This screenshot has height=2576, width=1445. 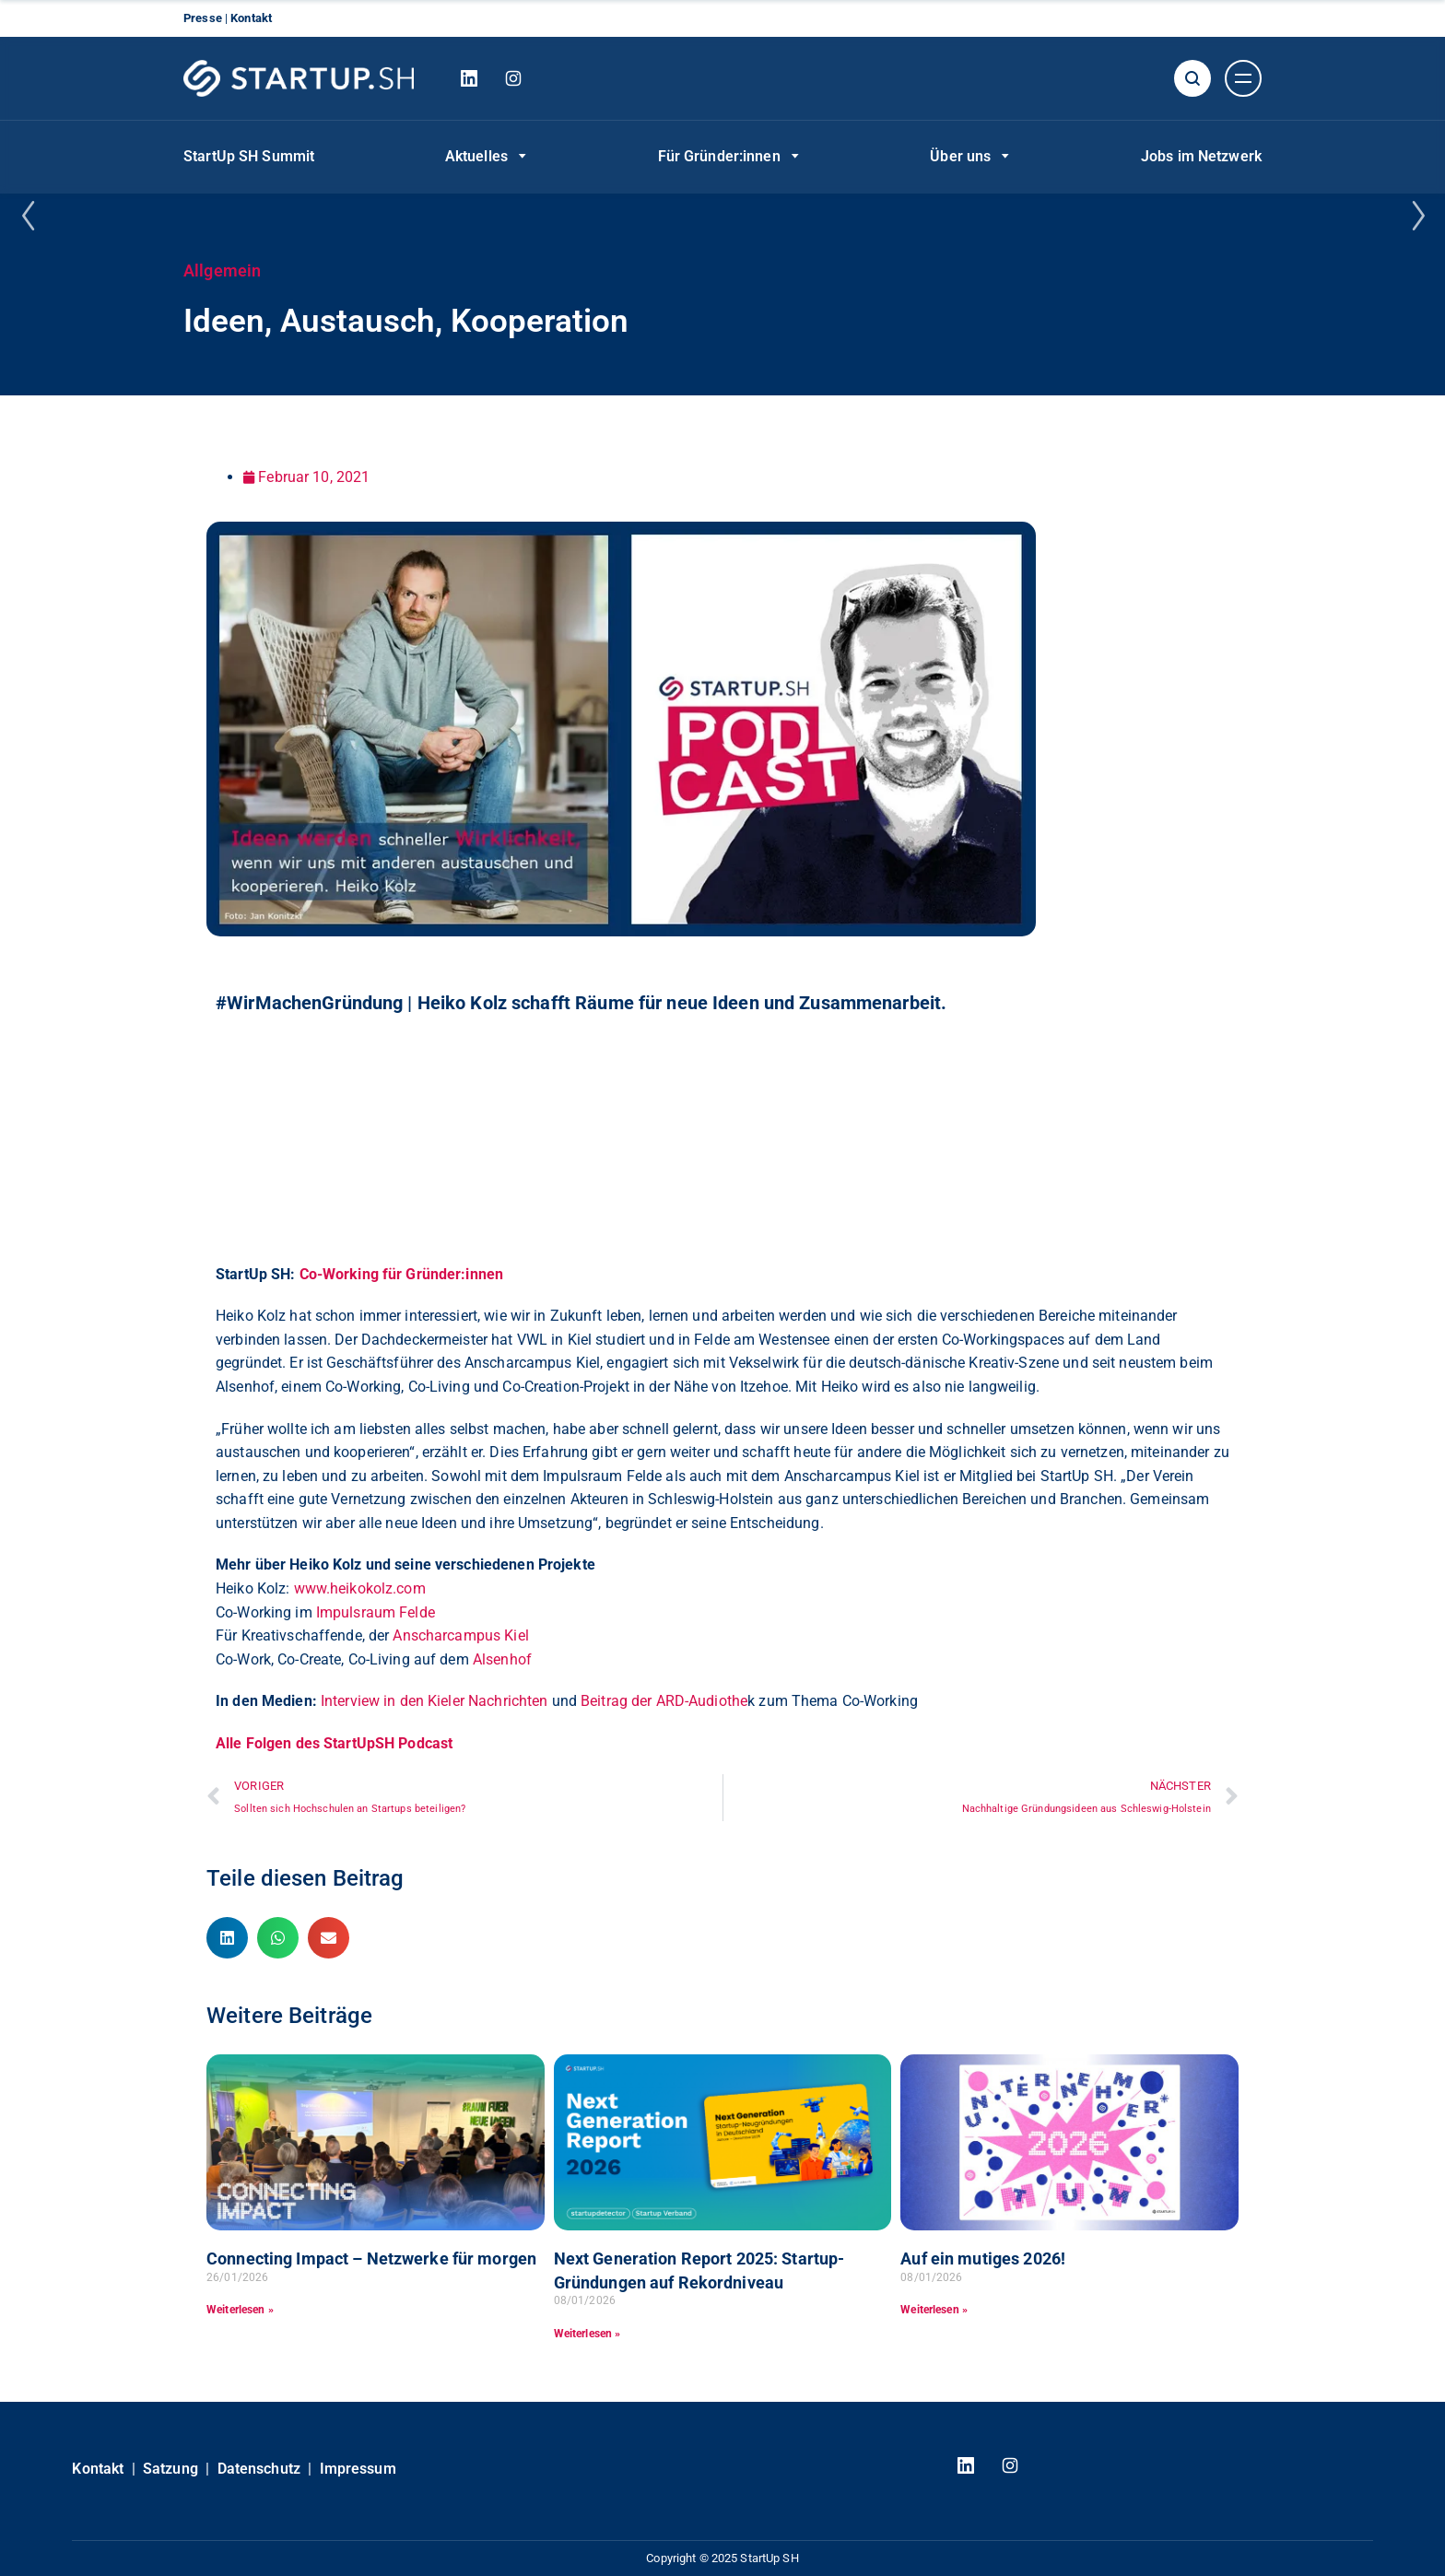 What do you see at coordinates (960, 156) in the screenshot?
I see `Über uns` at bounding box center [960, 156].